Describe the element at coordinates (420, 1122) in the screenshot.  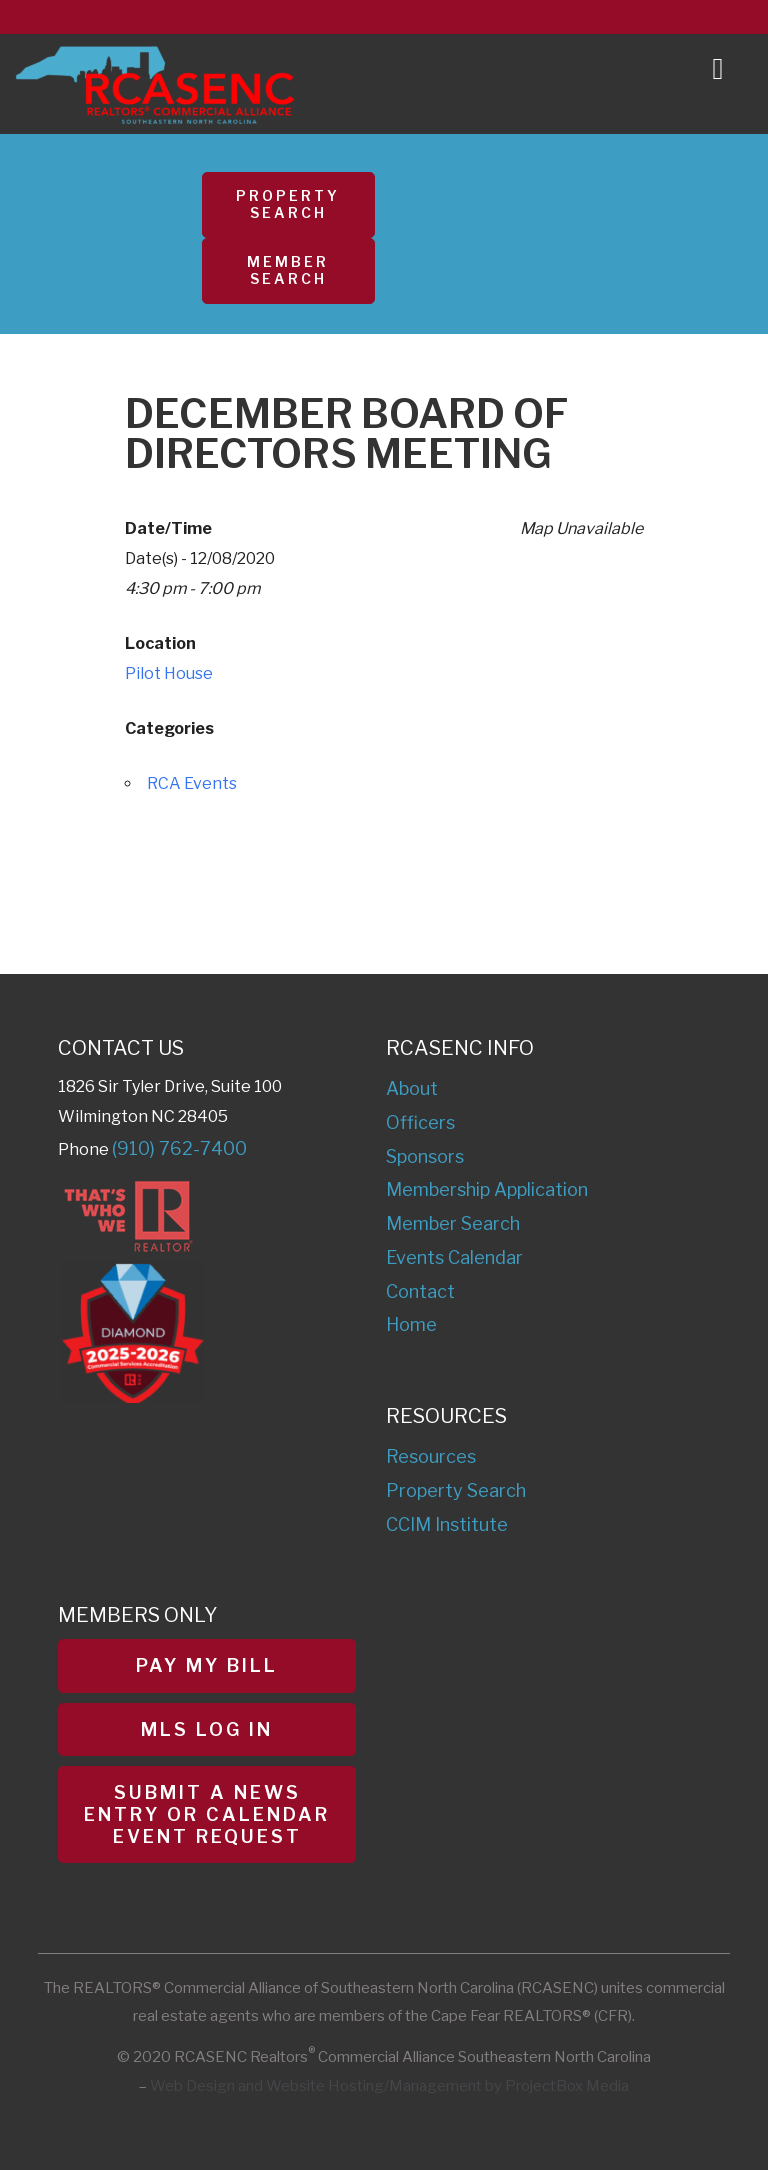
I see `Officers` at that location.